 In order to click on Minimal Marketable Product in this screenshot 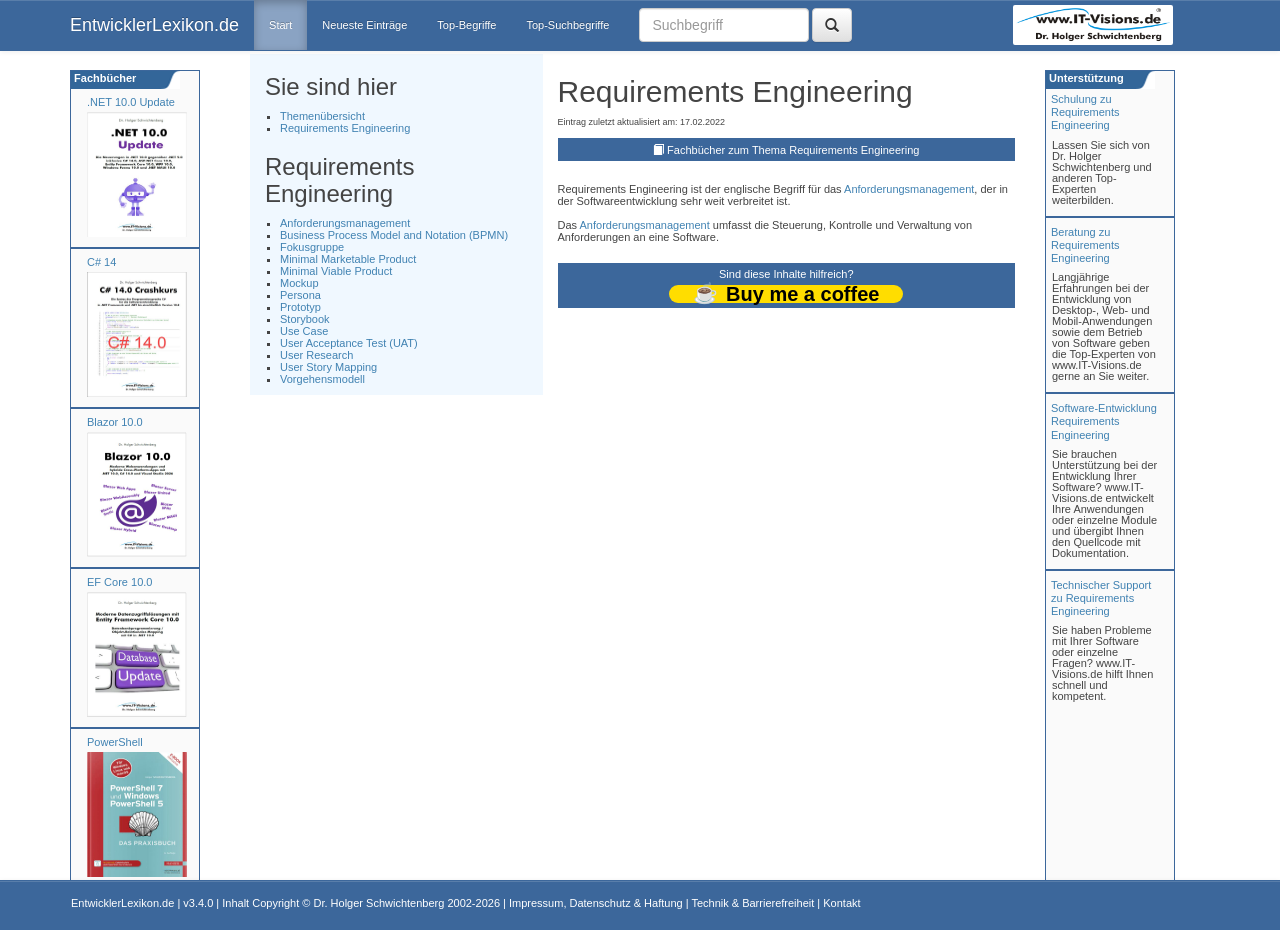, I will do `click(348, 259)`.